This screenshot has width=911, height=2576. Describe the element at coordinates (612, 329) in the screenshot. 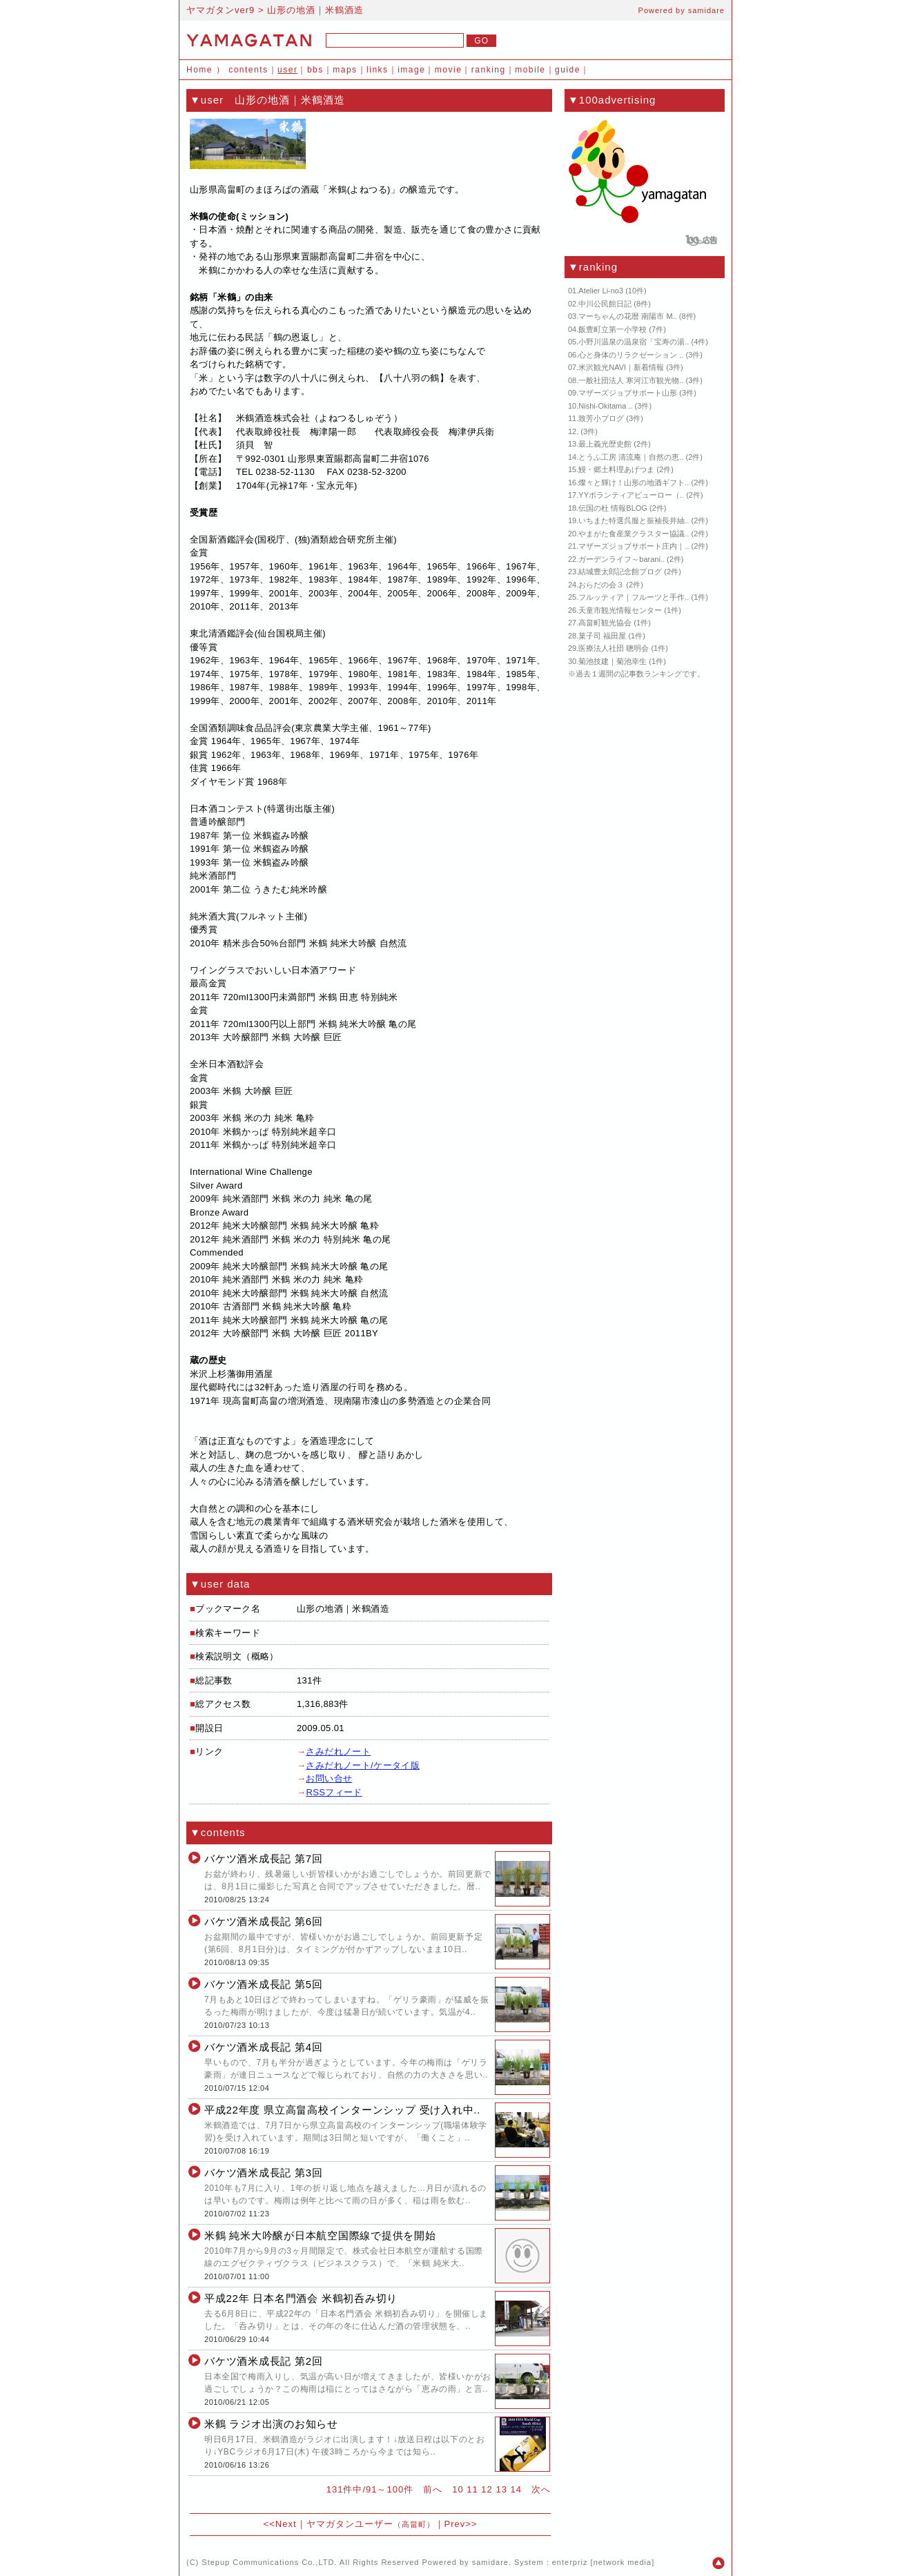

I see `飯豊町立第一小学校` at that location.